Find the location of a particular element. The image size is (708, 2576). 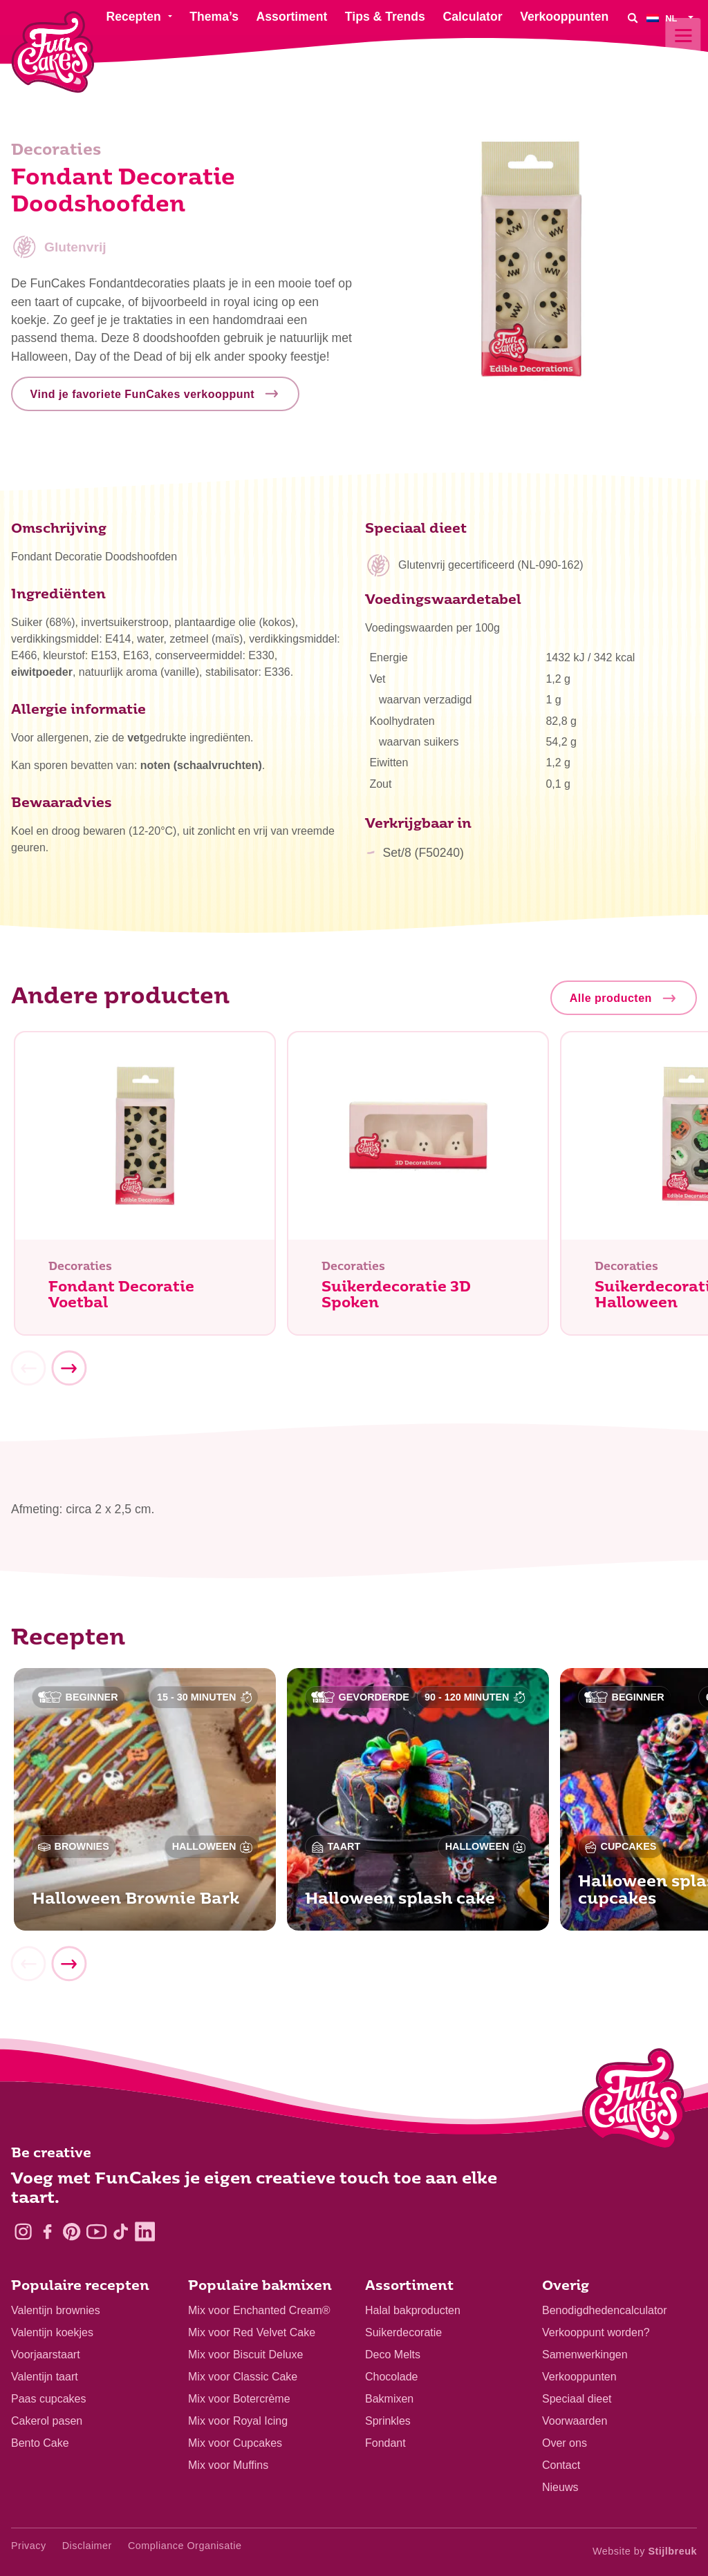

Deco Melts is located at coordinates (392, 2354).